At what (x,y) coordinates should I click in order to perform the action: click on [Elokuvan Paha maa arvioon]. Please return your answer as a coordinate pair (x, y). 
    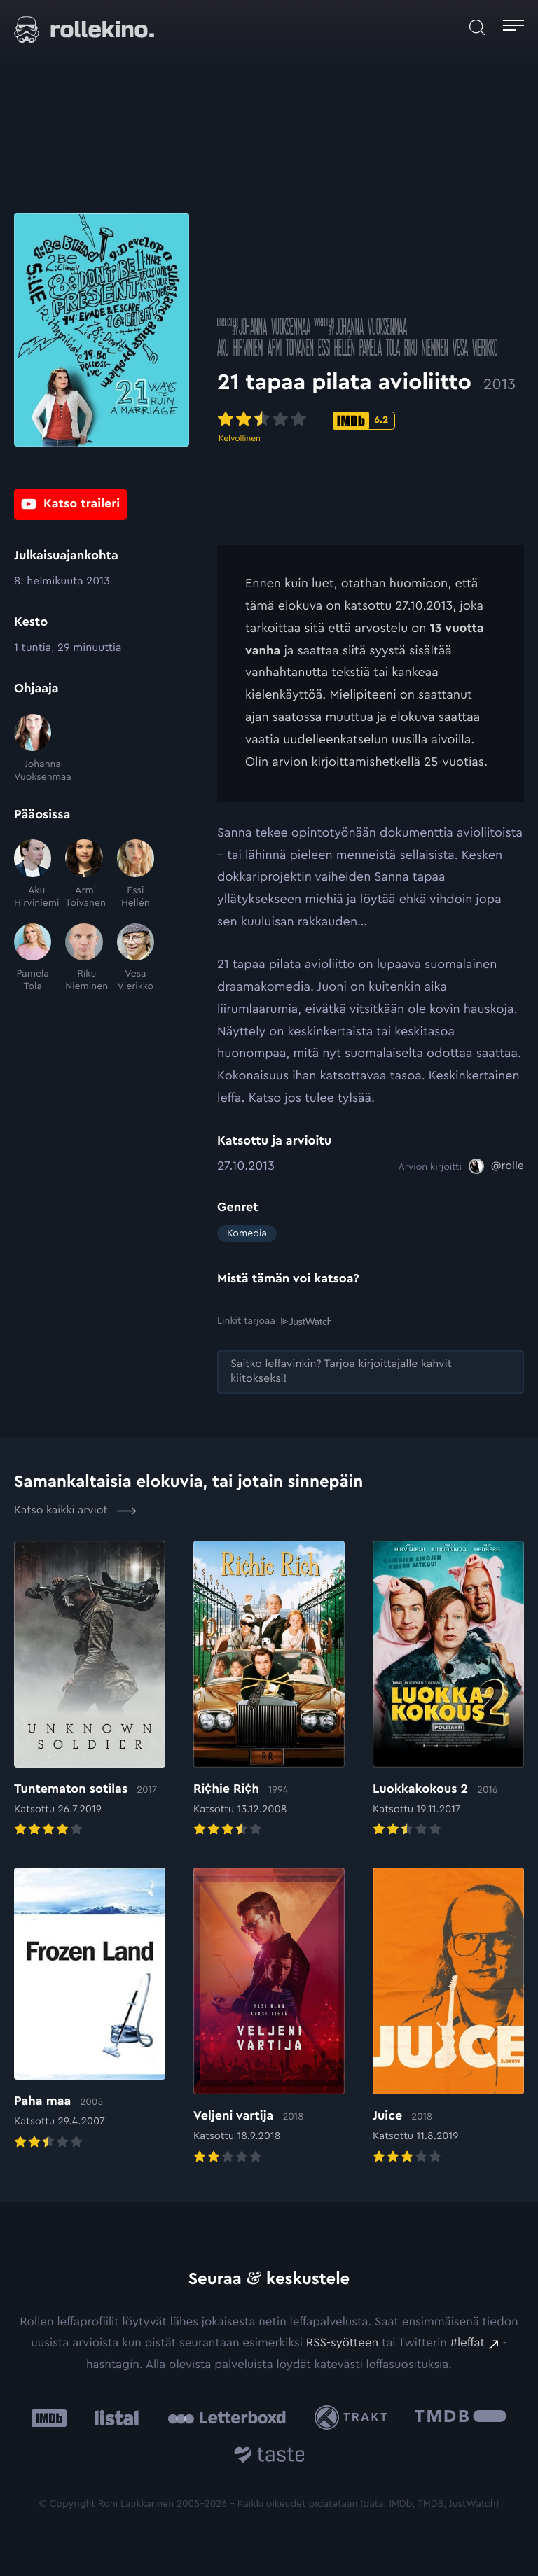
    Looking at the image, I should click on (89, 2010).